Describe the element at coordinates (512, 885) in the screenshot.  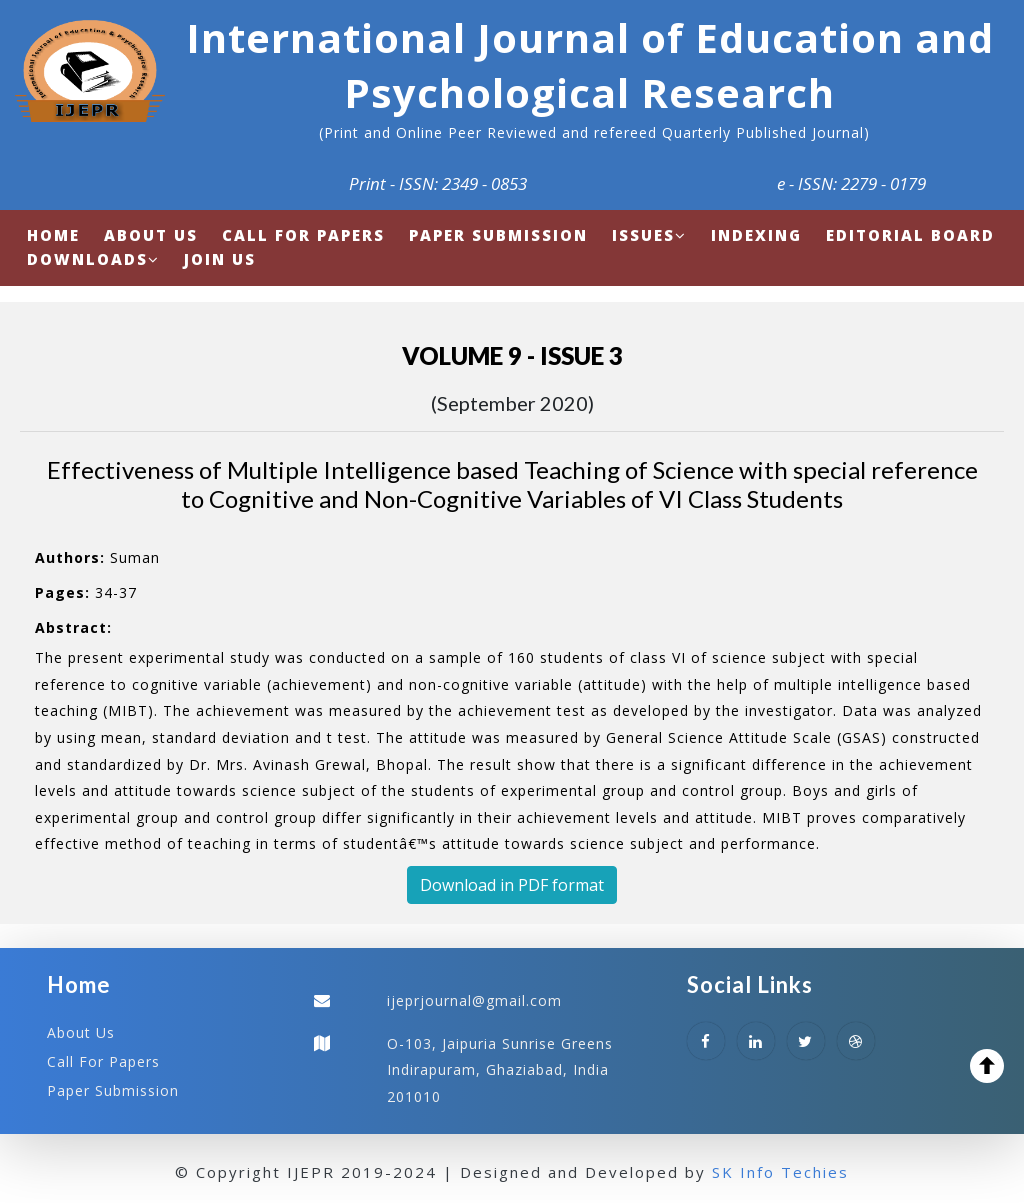
I see `Download in PDF format` at that location.